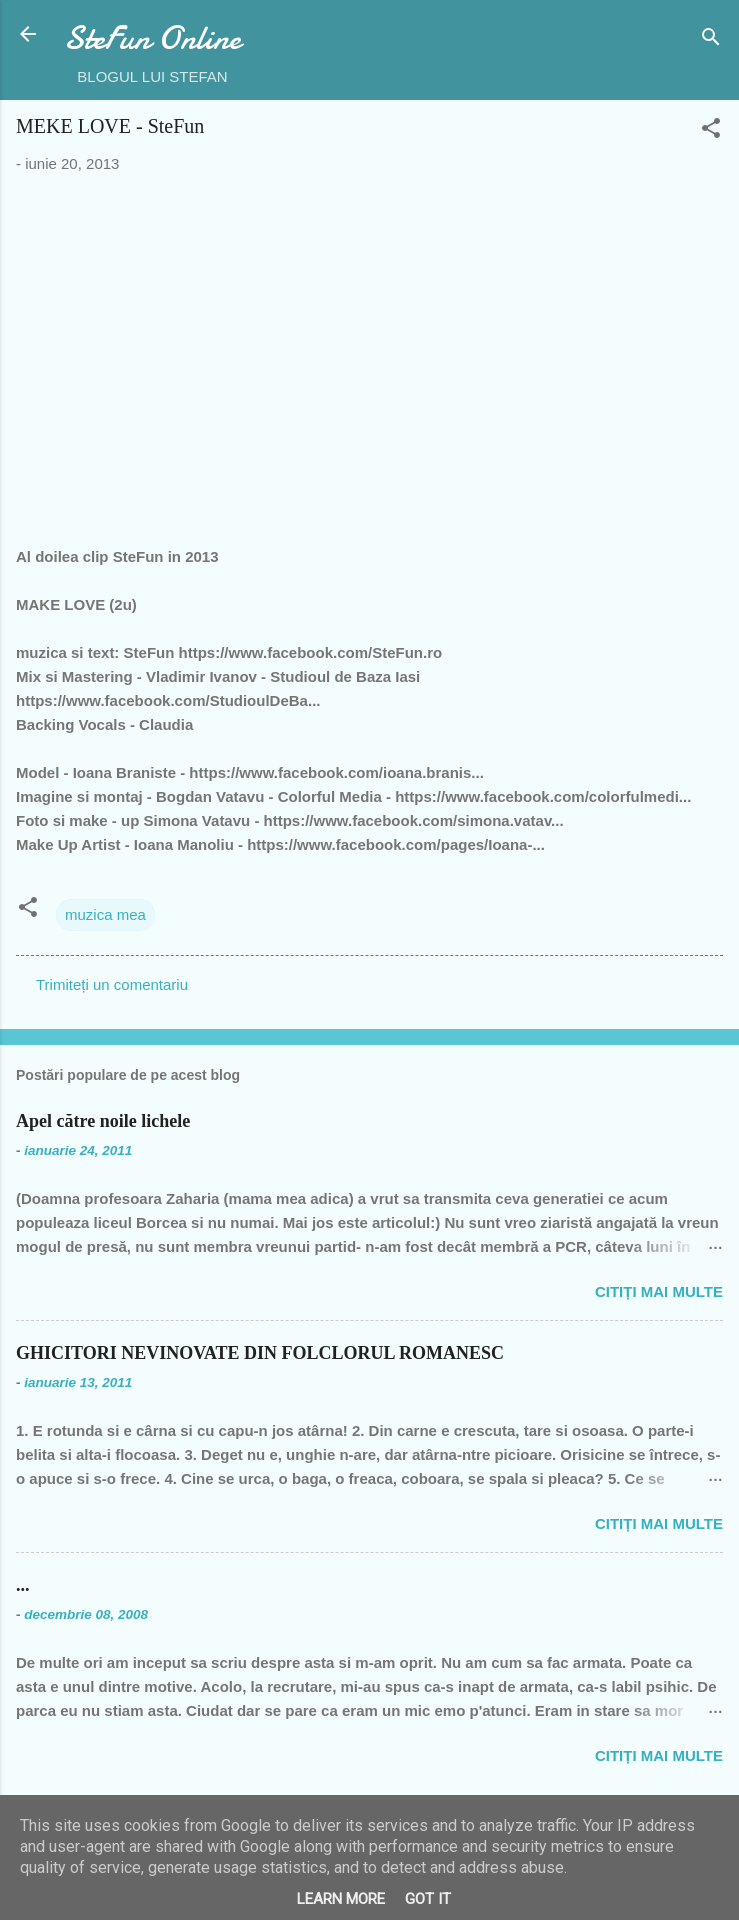 Image resolution: width=739 pixels, height=1920 pixels. I want to click on Learn More, so click(341, 1899).